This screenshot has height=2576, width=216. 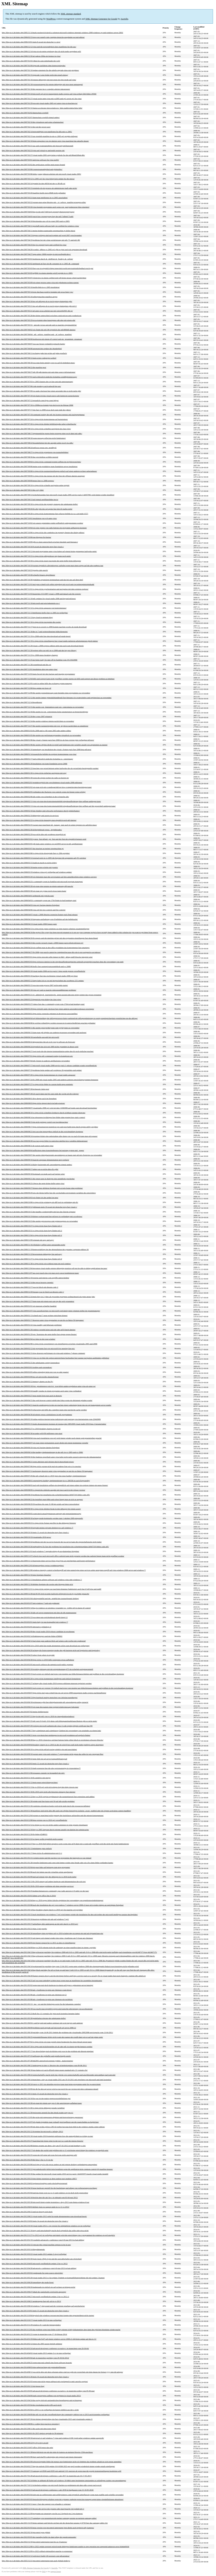 I want to click on http://blog.m-ri.de/index.php/2009/02/12/ein-programm-fast-wie-microsoft-live-meeting-fuer-nix/, so click(x=38, y=1348).